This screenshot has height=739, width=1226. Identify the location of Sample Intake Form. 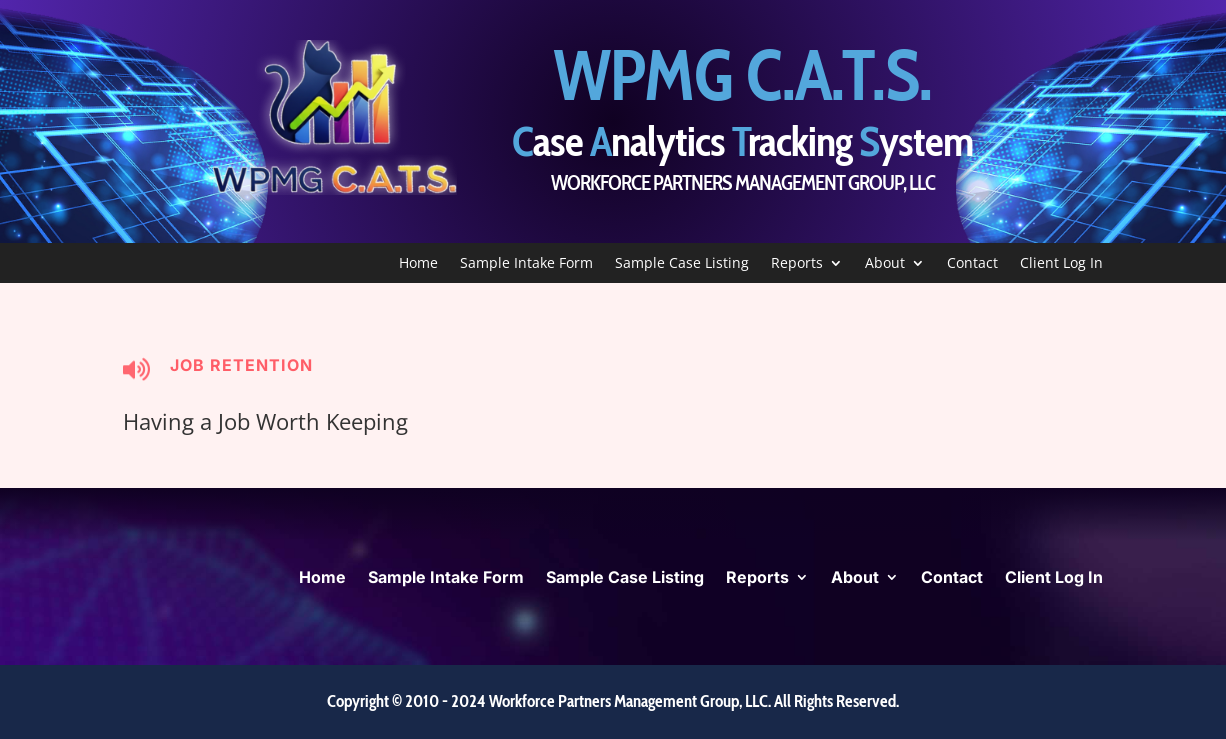
(526, 264).